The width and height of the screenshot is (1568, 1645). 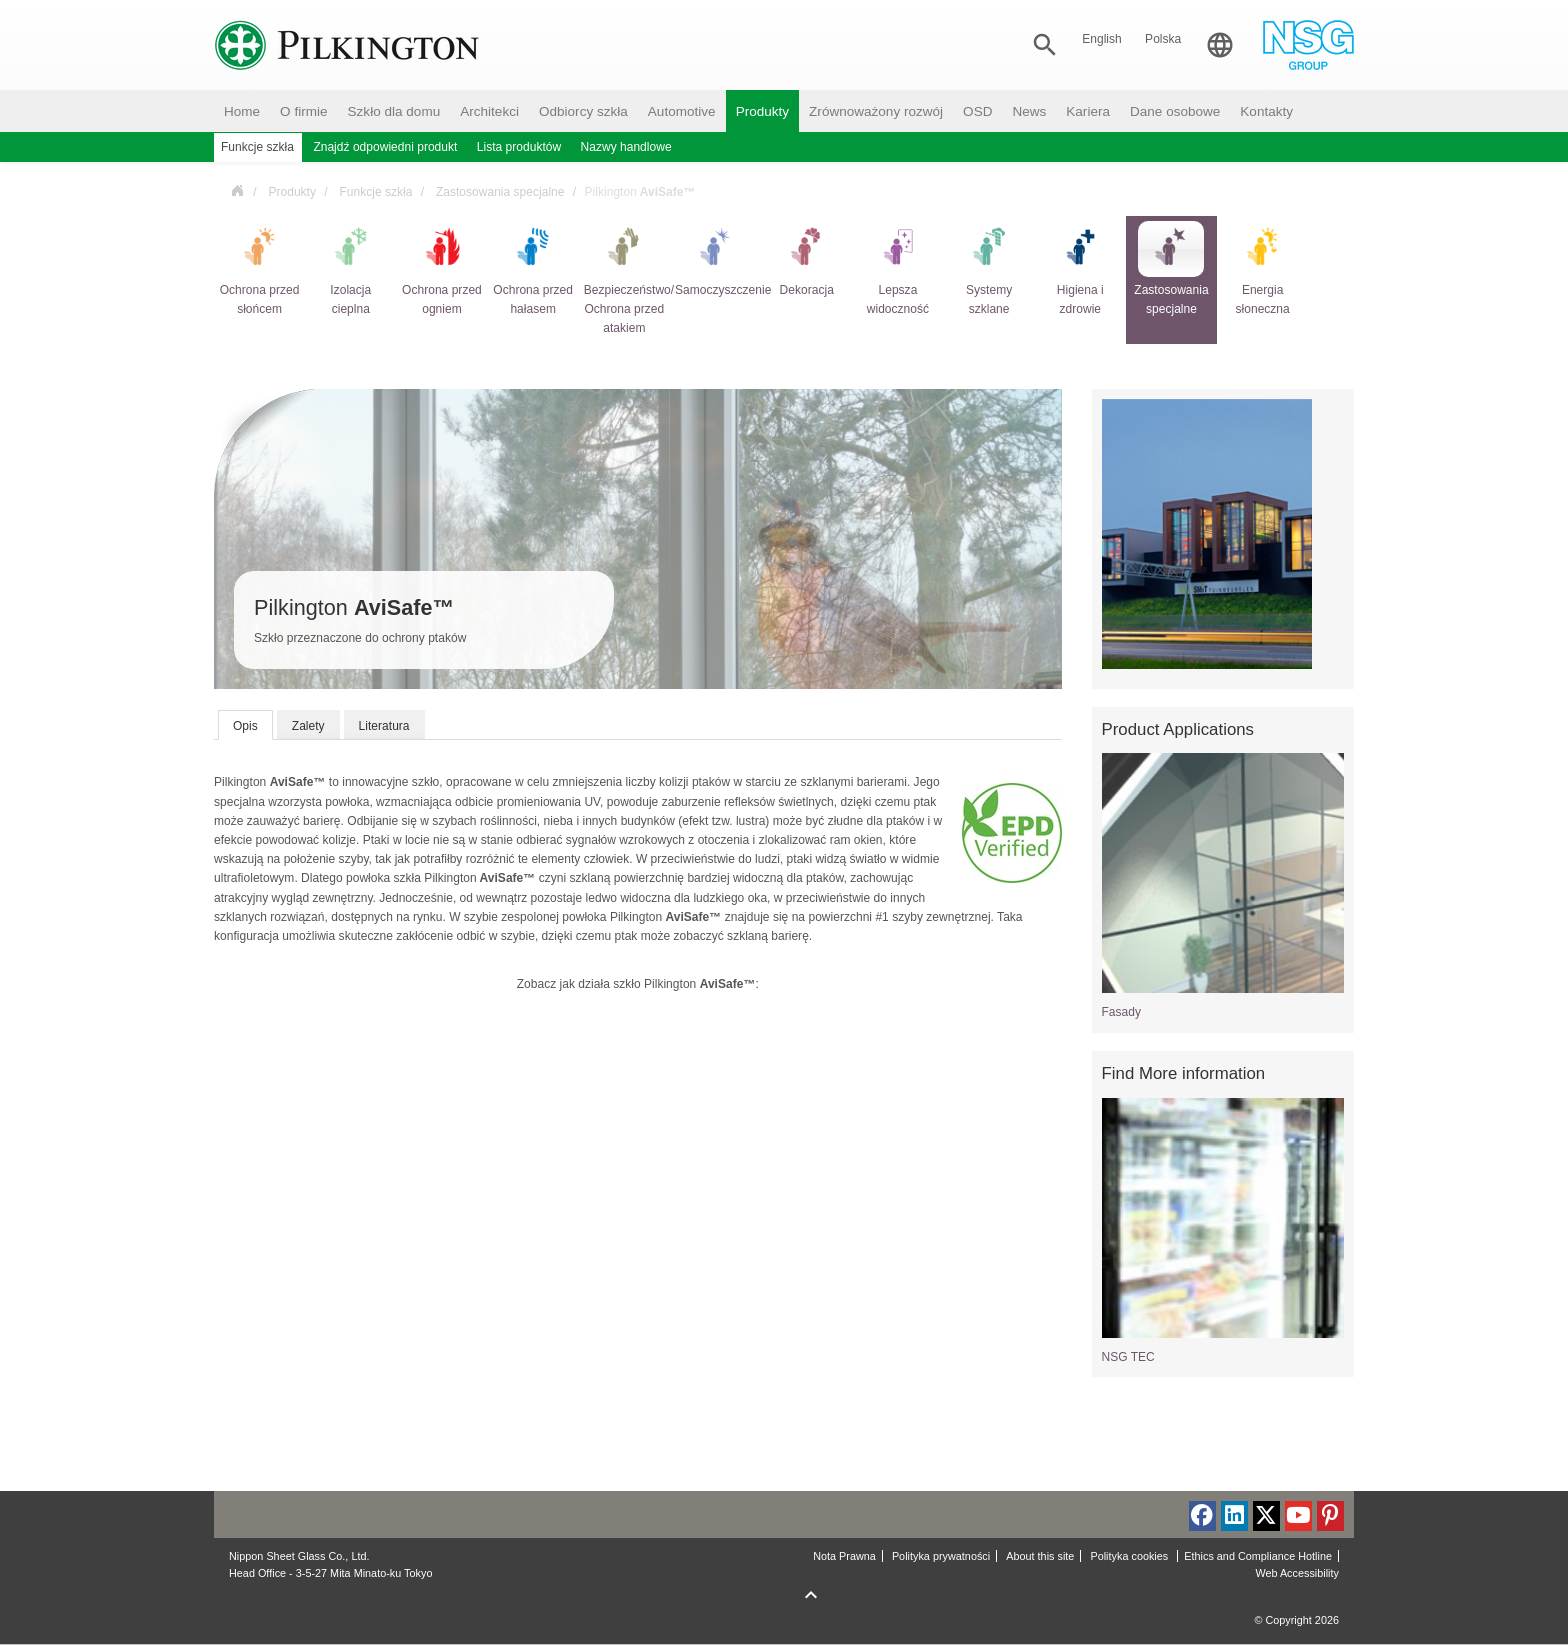 I want to click on Odbiorcy szkła, so click(x=583, y=111).